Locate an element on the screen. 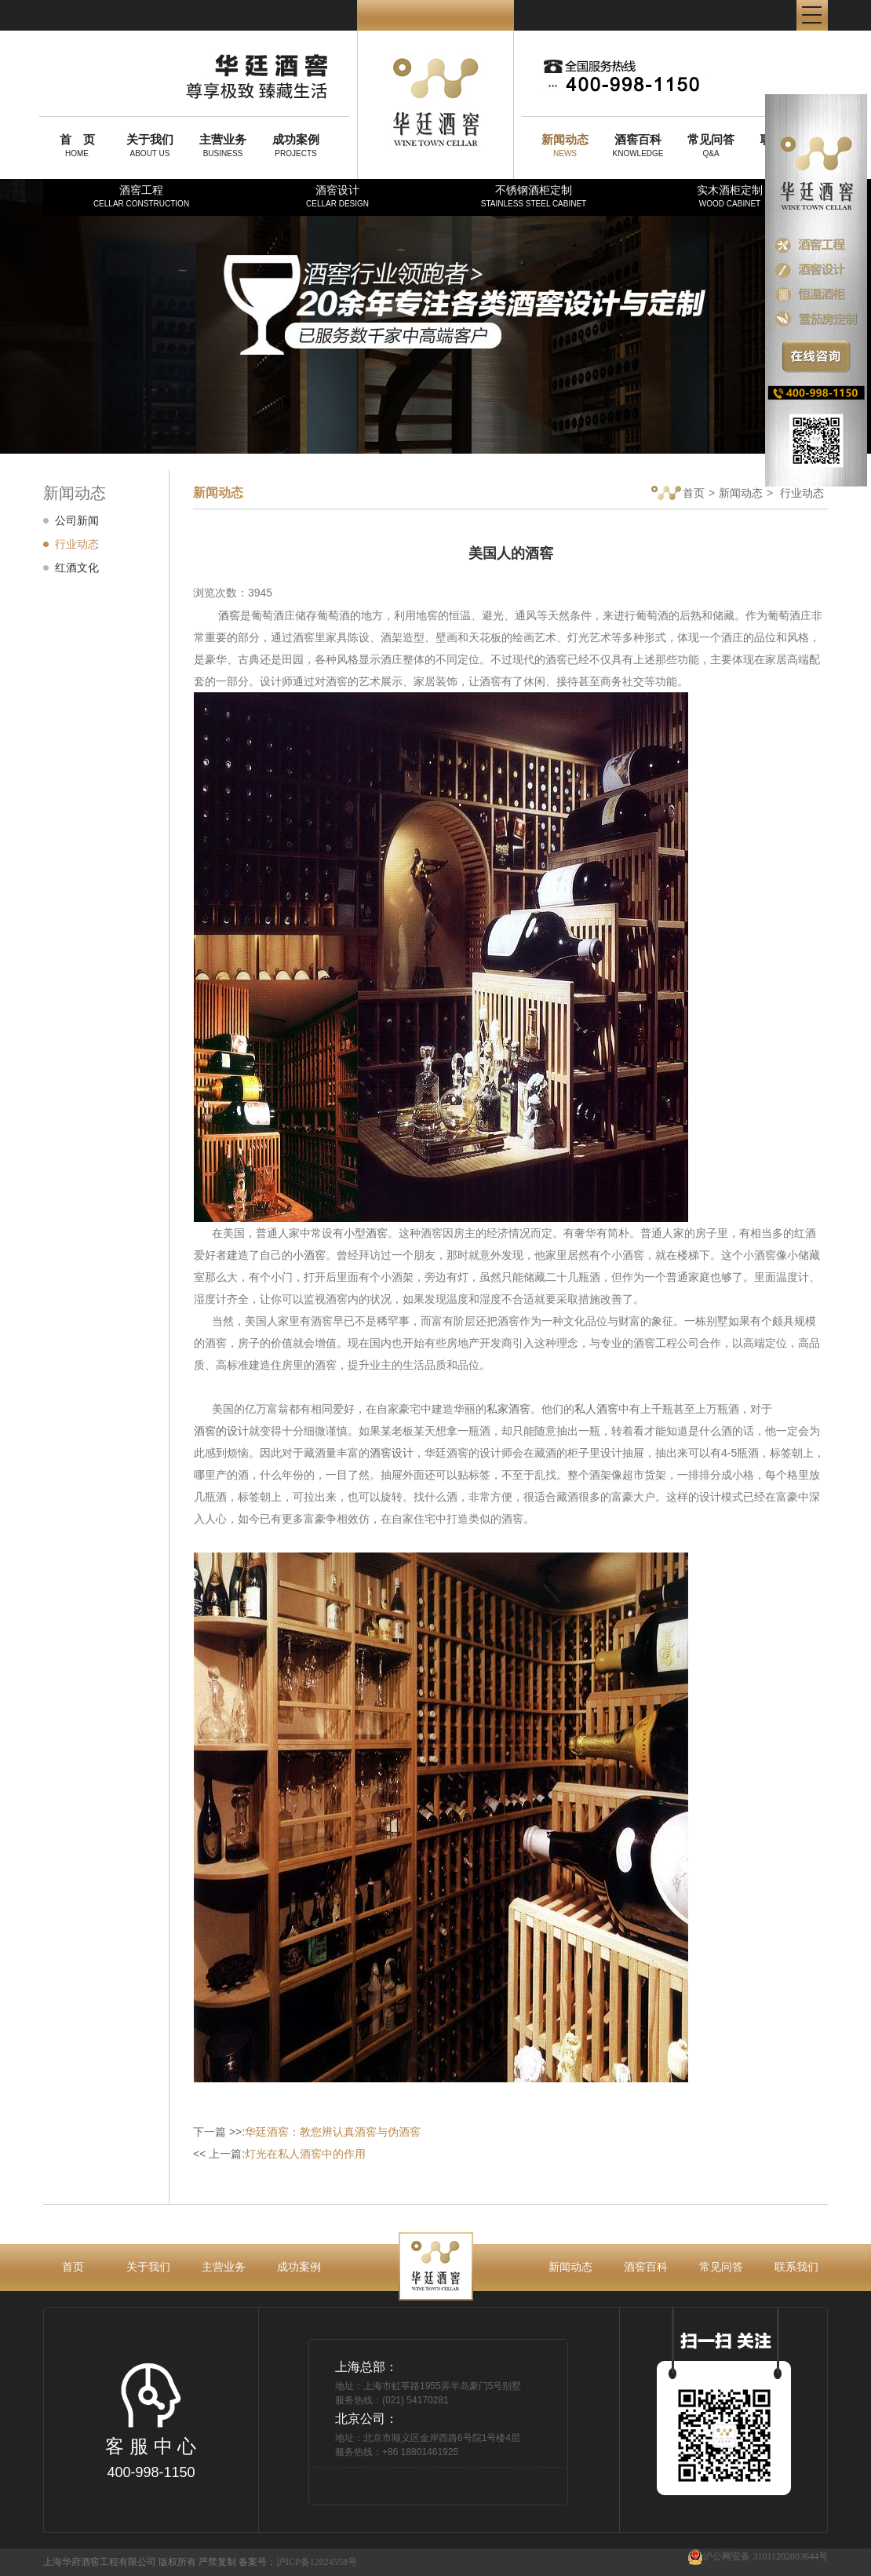 This screenshot has height=2576, width=871. HOME is located at coordinates (77, 145).